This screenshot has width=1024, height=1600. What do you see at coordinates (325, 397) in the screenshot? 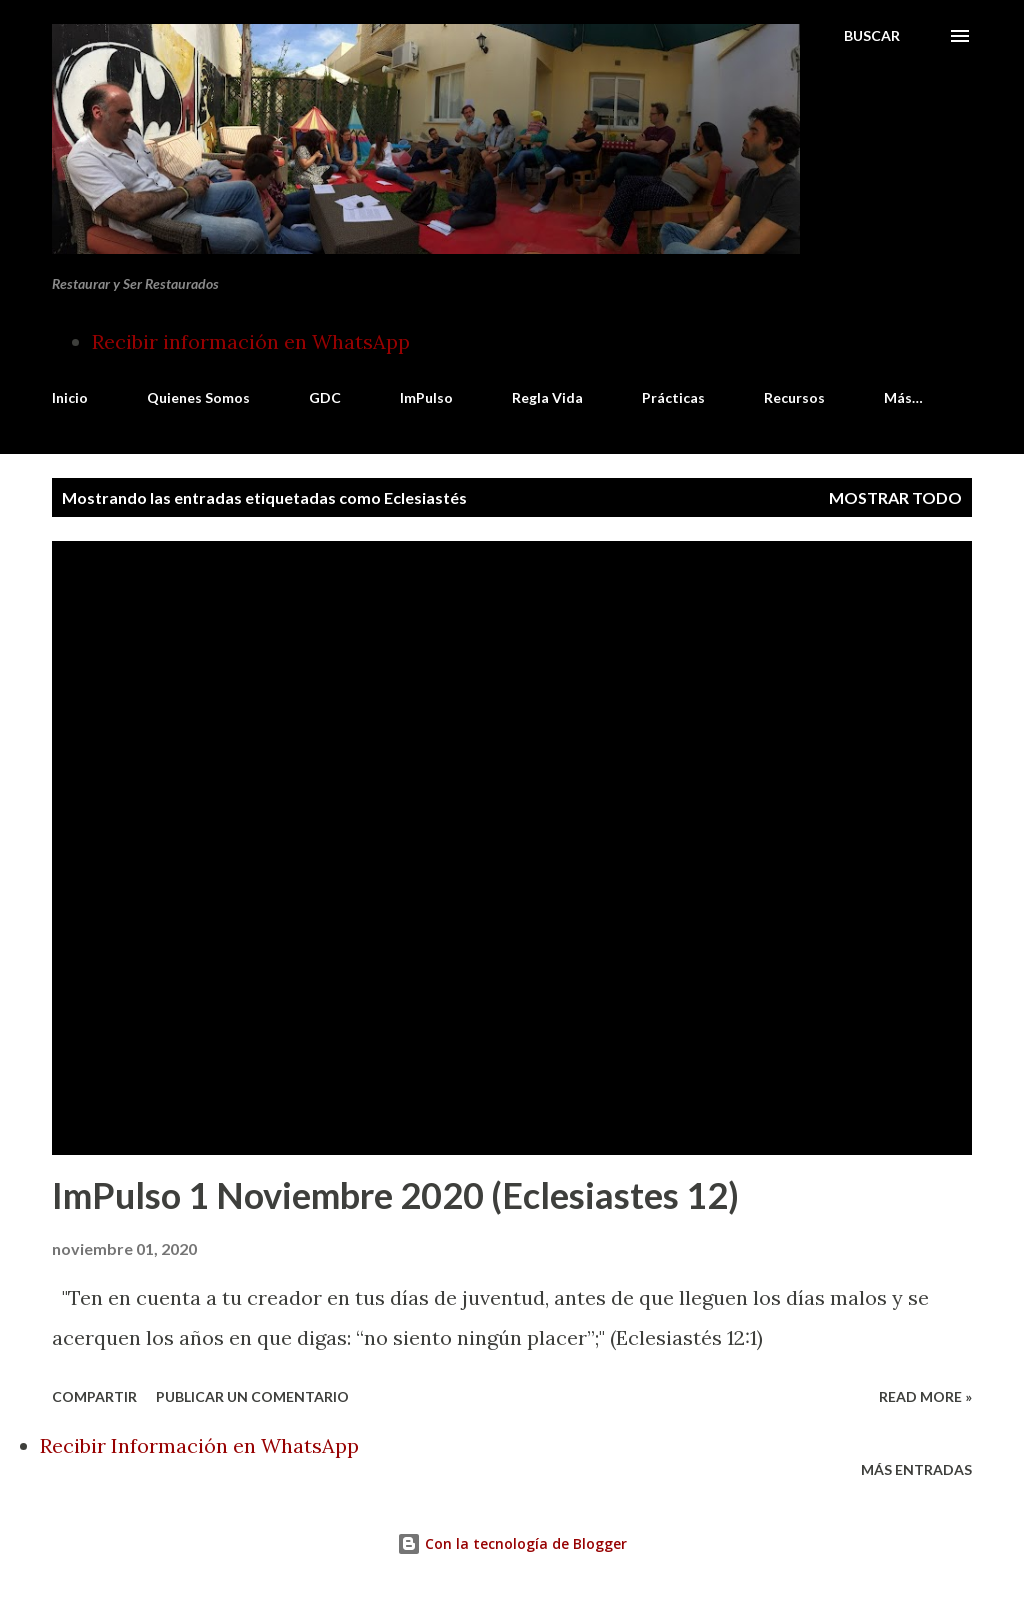
I see `GDC` at bounding box center [325, 397].